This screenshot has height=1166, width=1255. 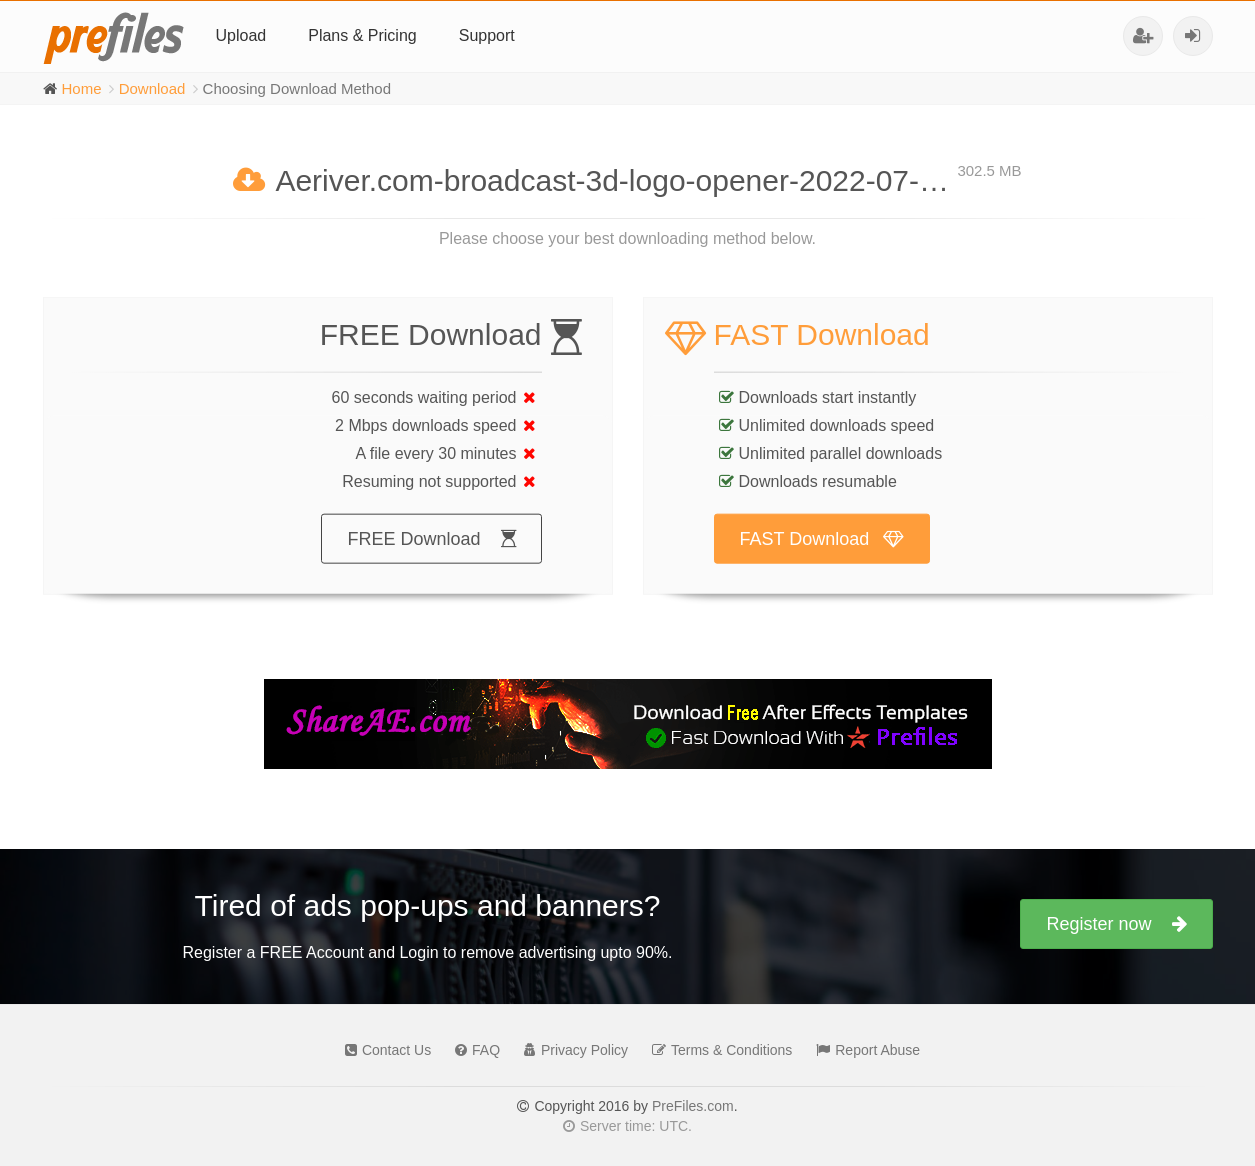 What do you see at coordinates (383, 1050) in the screenshot?
I see `Contact Us` at bounding box center [383, 1050].